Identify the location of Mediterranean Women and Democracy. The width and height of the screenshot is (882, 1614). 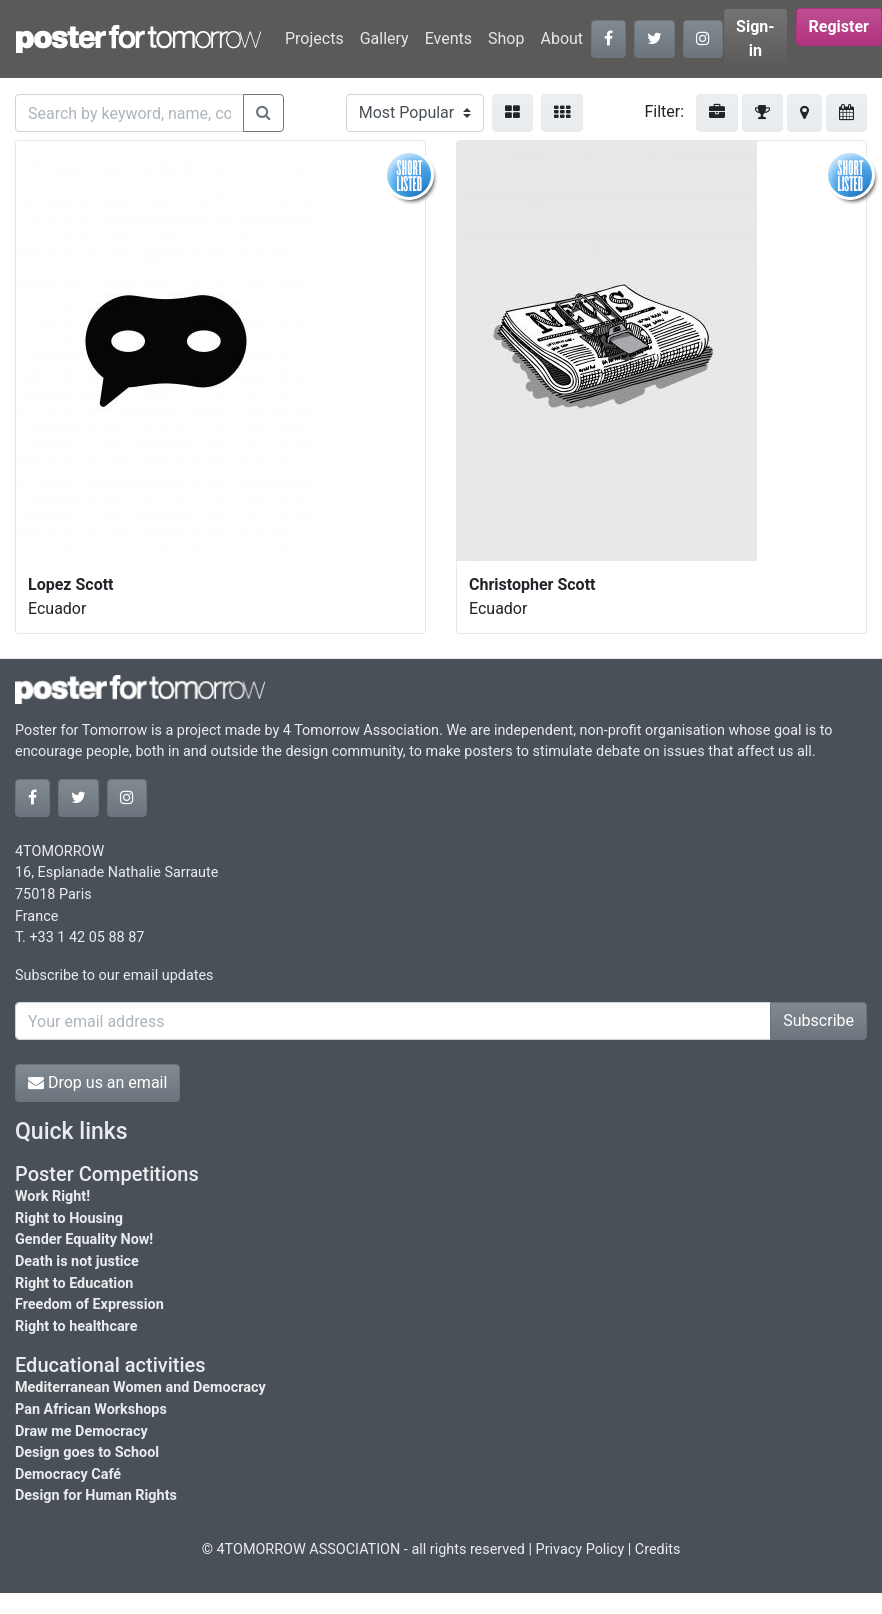
(140, 1387).